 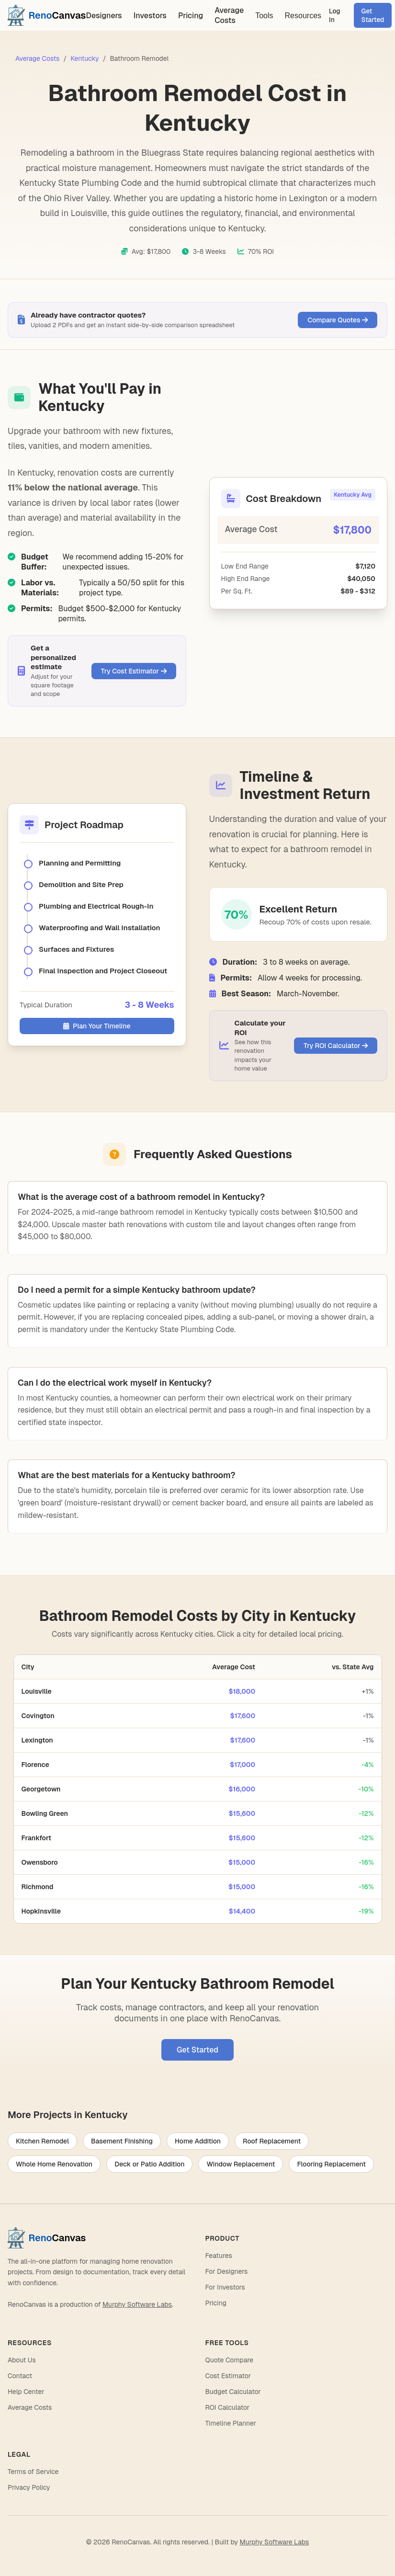 What do you see at coordinates (336, 1045) in the screenshot?
I see `Try ROI Calculator` at bounding box center [336, 1045].